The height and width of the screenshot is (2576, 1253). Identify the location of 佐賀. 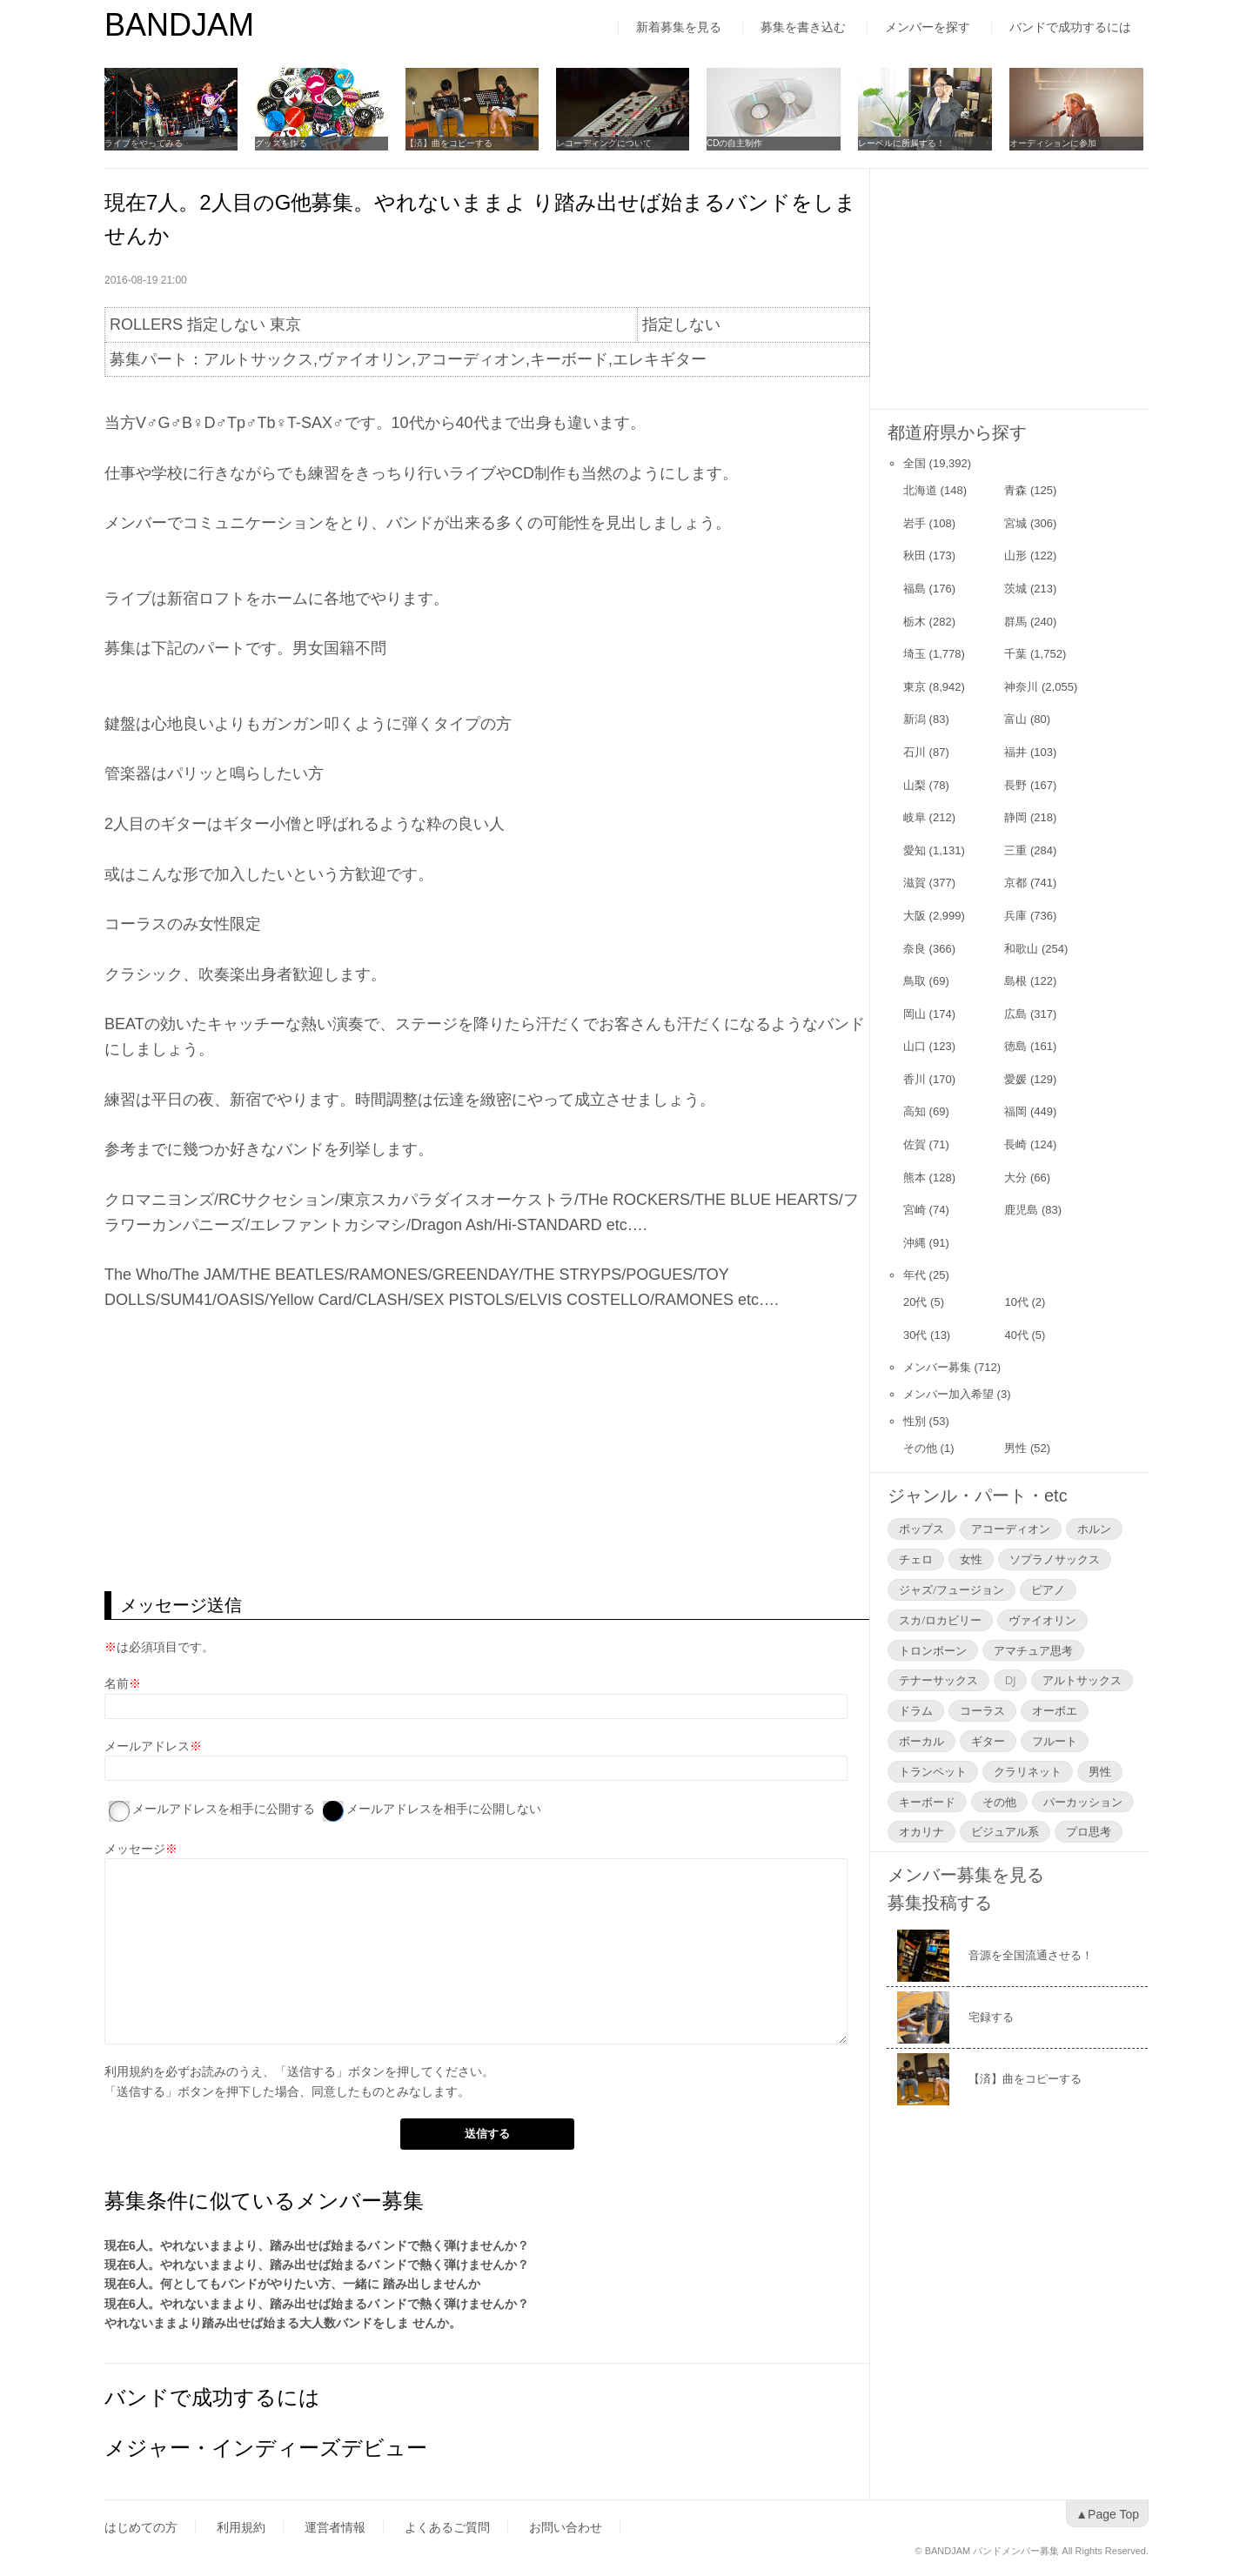
(914, 1144).